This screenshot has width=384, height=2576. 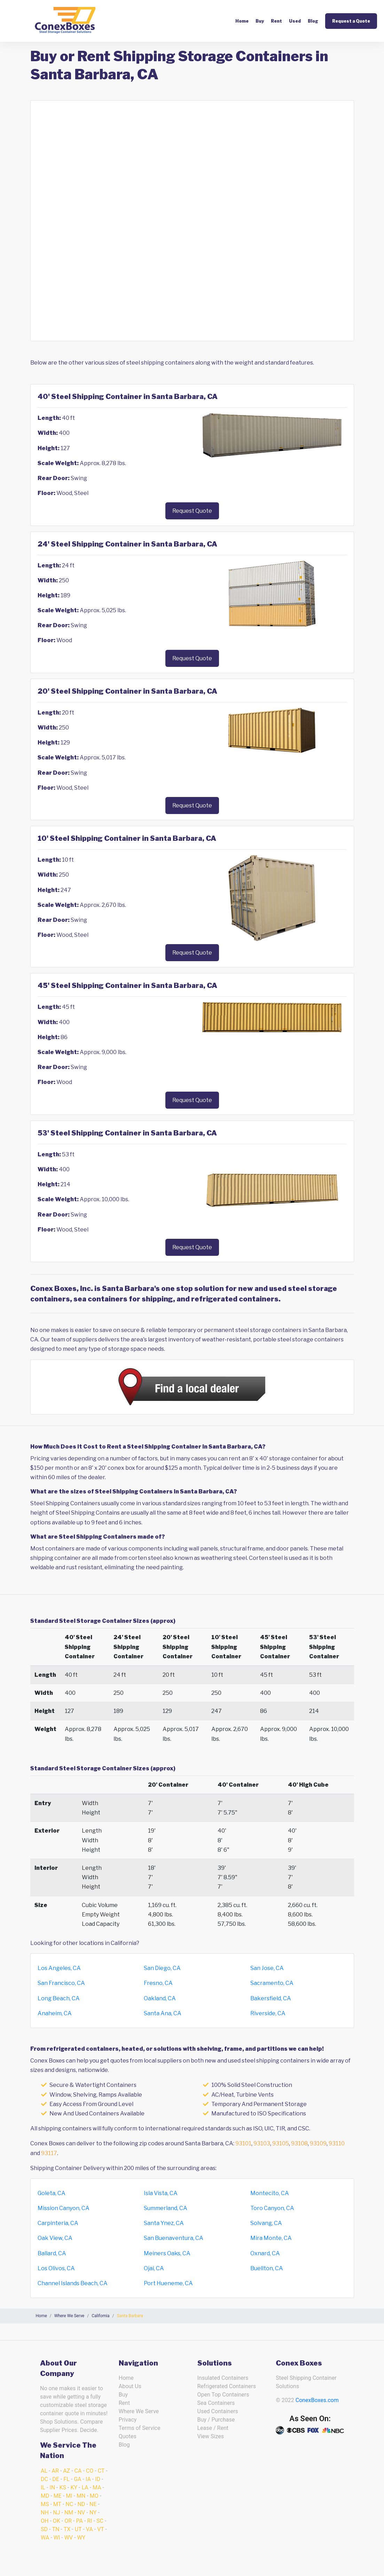 I want to click on San Francisco, CA, so click(x=61, y=1983).